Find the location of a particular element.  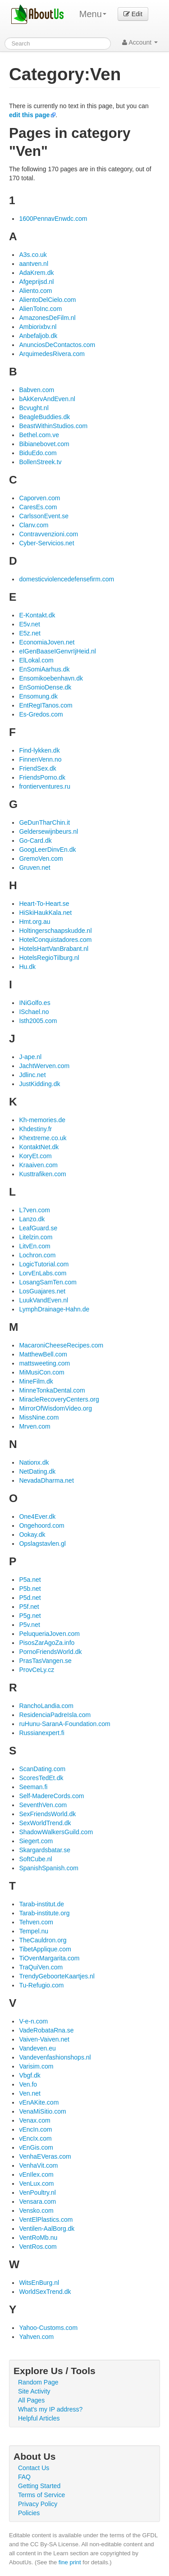

VenhaEVeras.com is located at coordinates (45, 2156).